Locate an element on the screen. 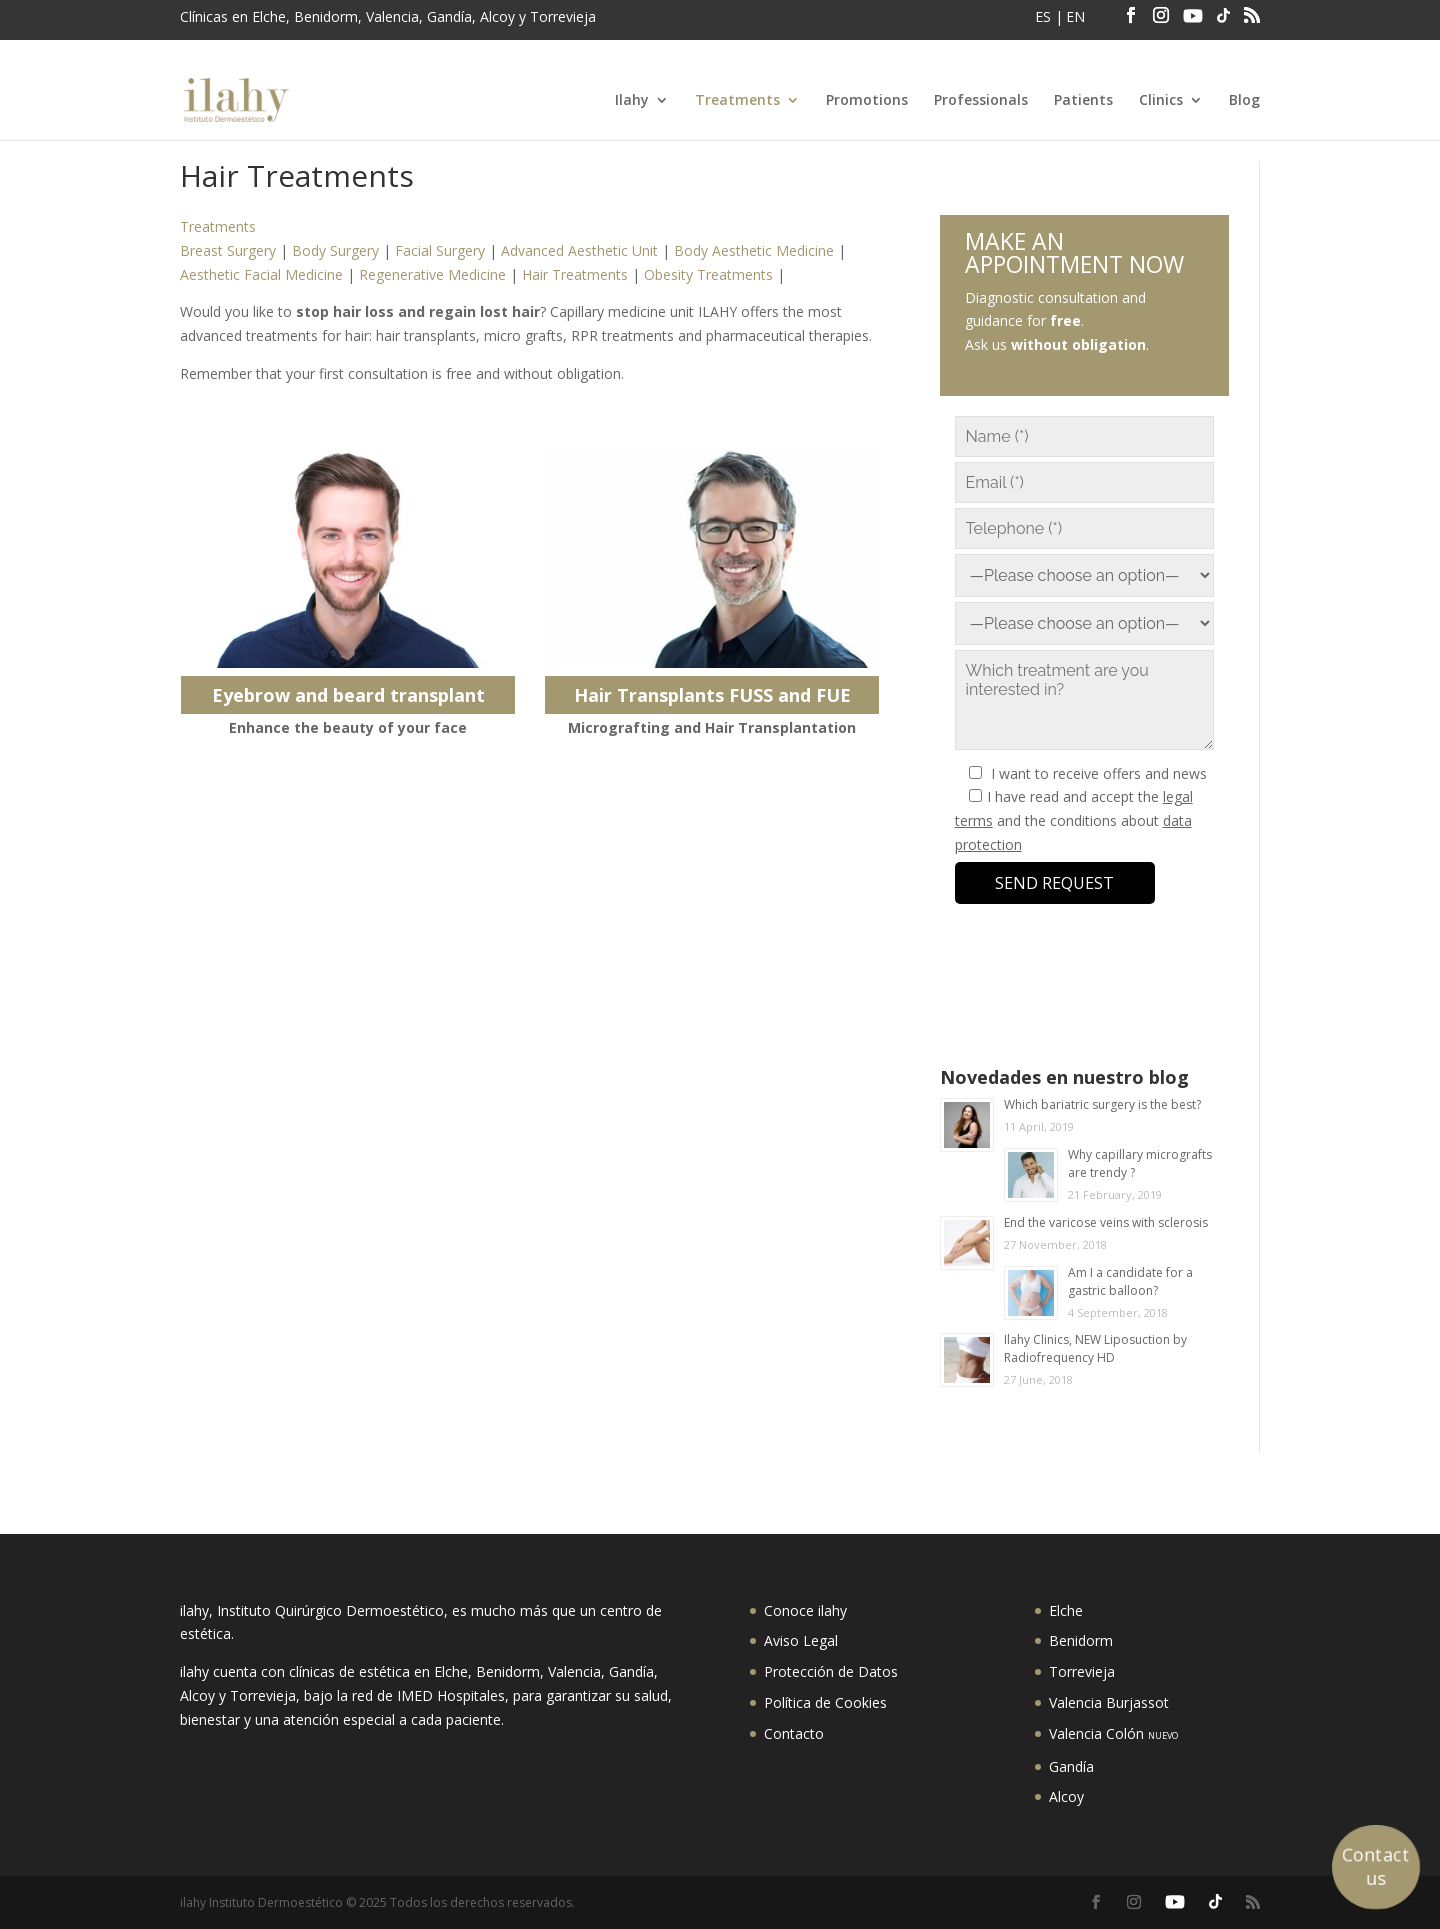  Conoce ilahy is located at coordinates (805, 1610).